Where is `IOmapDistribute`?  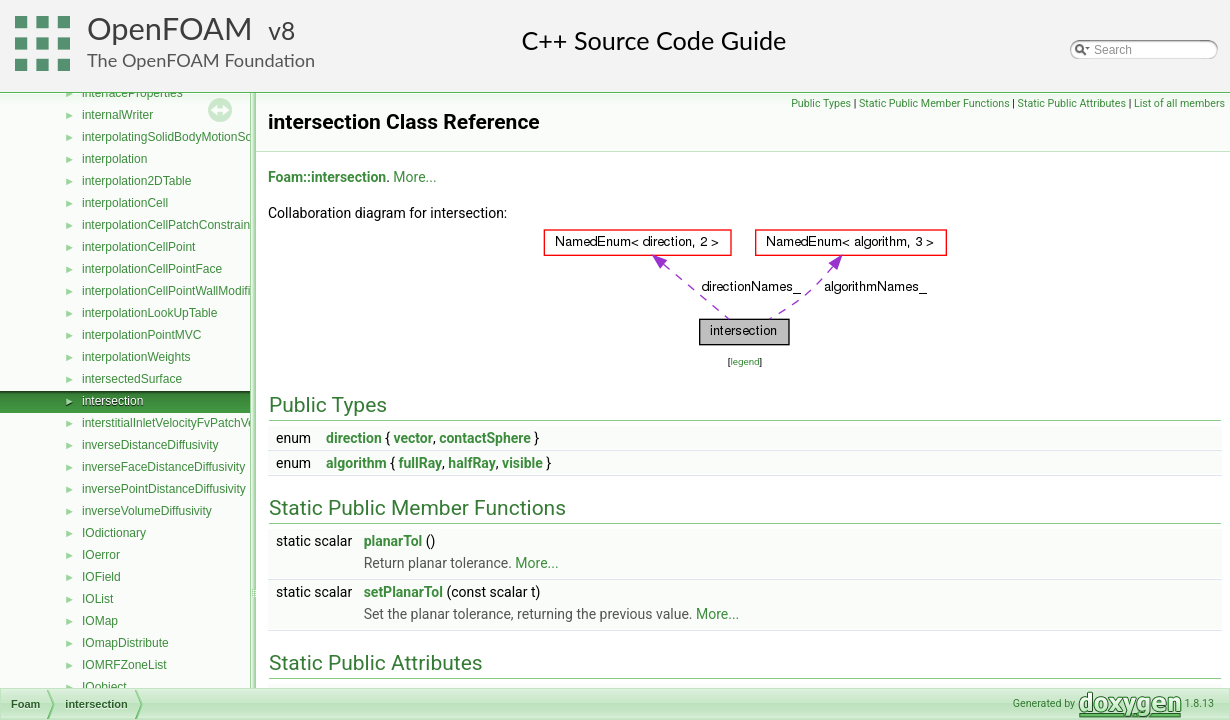
IOmapDistribute is located at coordinates (125, 643).